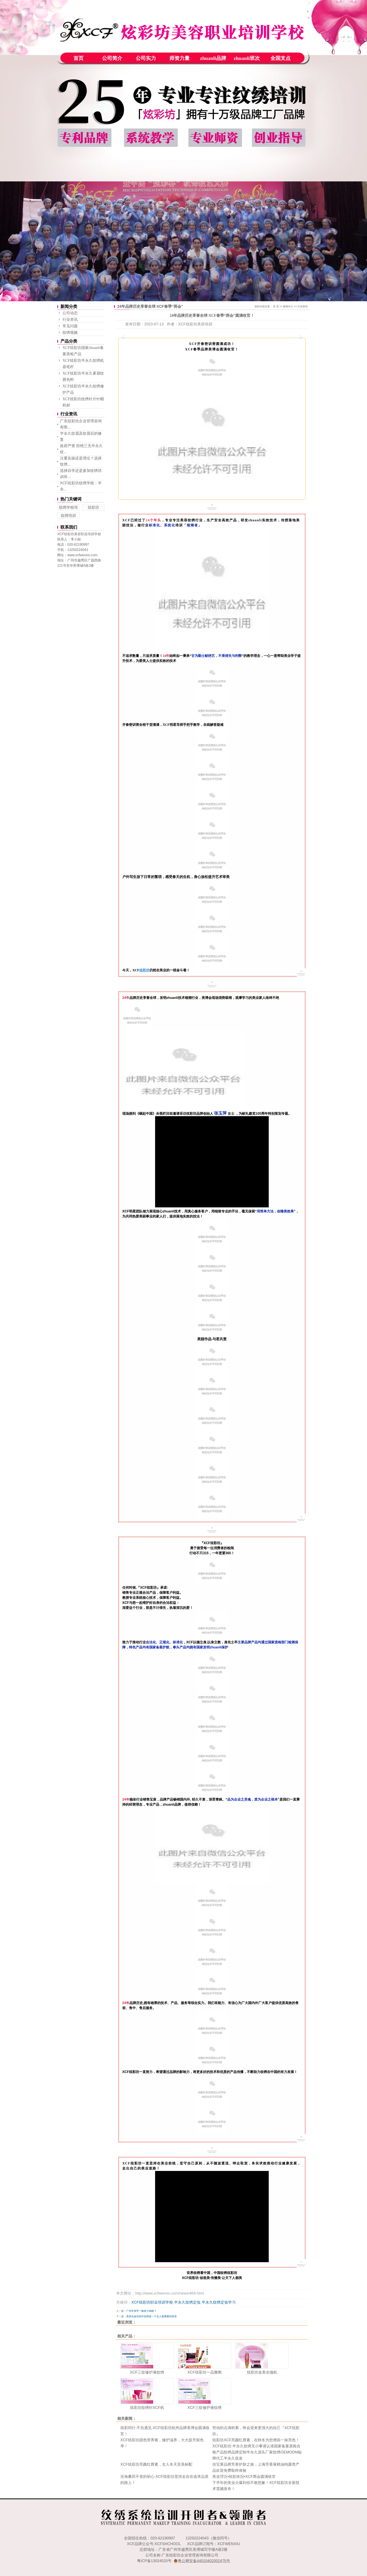 Image resolution: width=367 pixels, height=2576 pixels. What do you see at coordinates (83, 402) in the screenshot?
I see `XCF炫彩坊纹绣针片针帽耗材` at bounding box center [83, 402].